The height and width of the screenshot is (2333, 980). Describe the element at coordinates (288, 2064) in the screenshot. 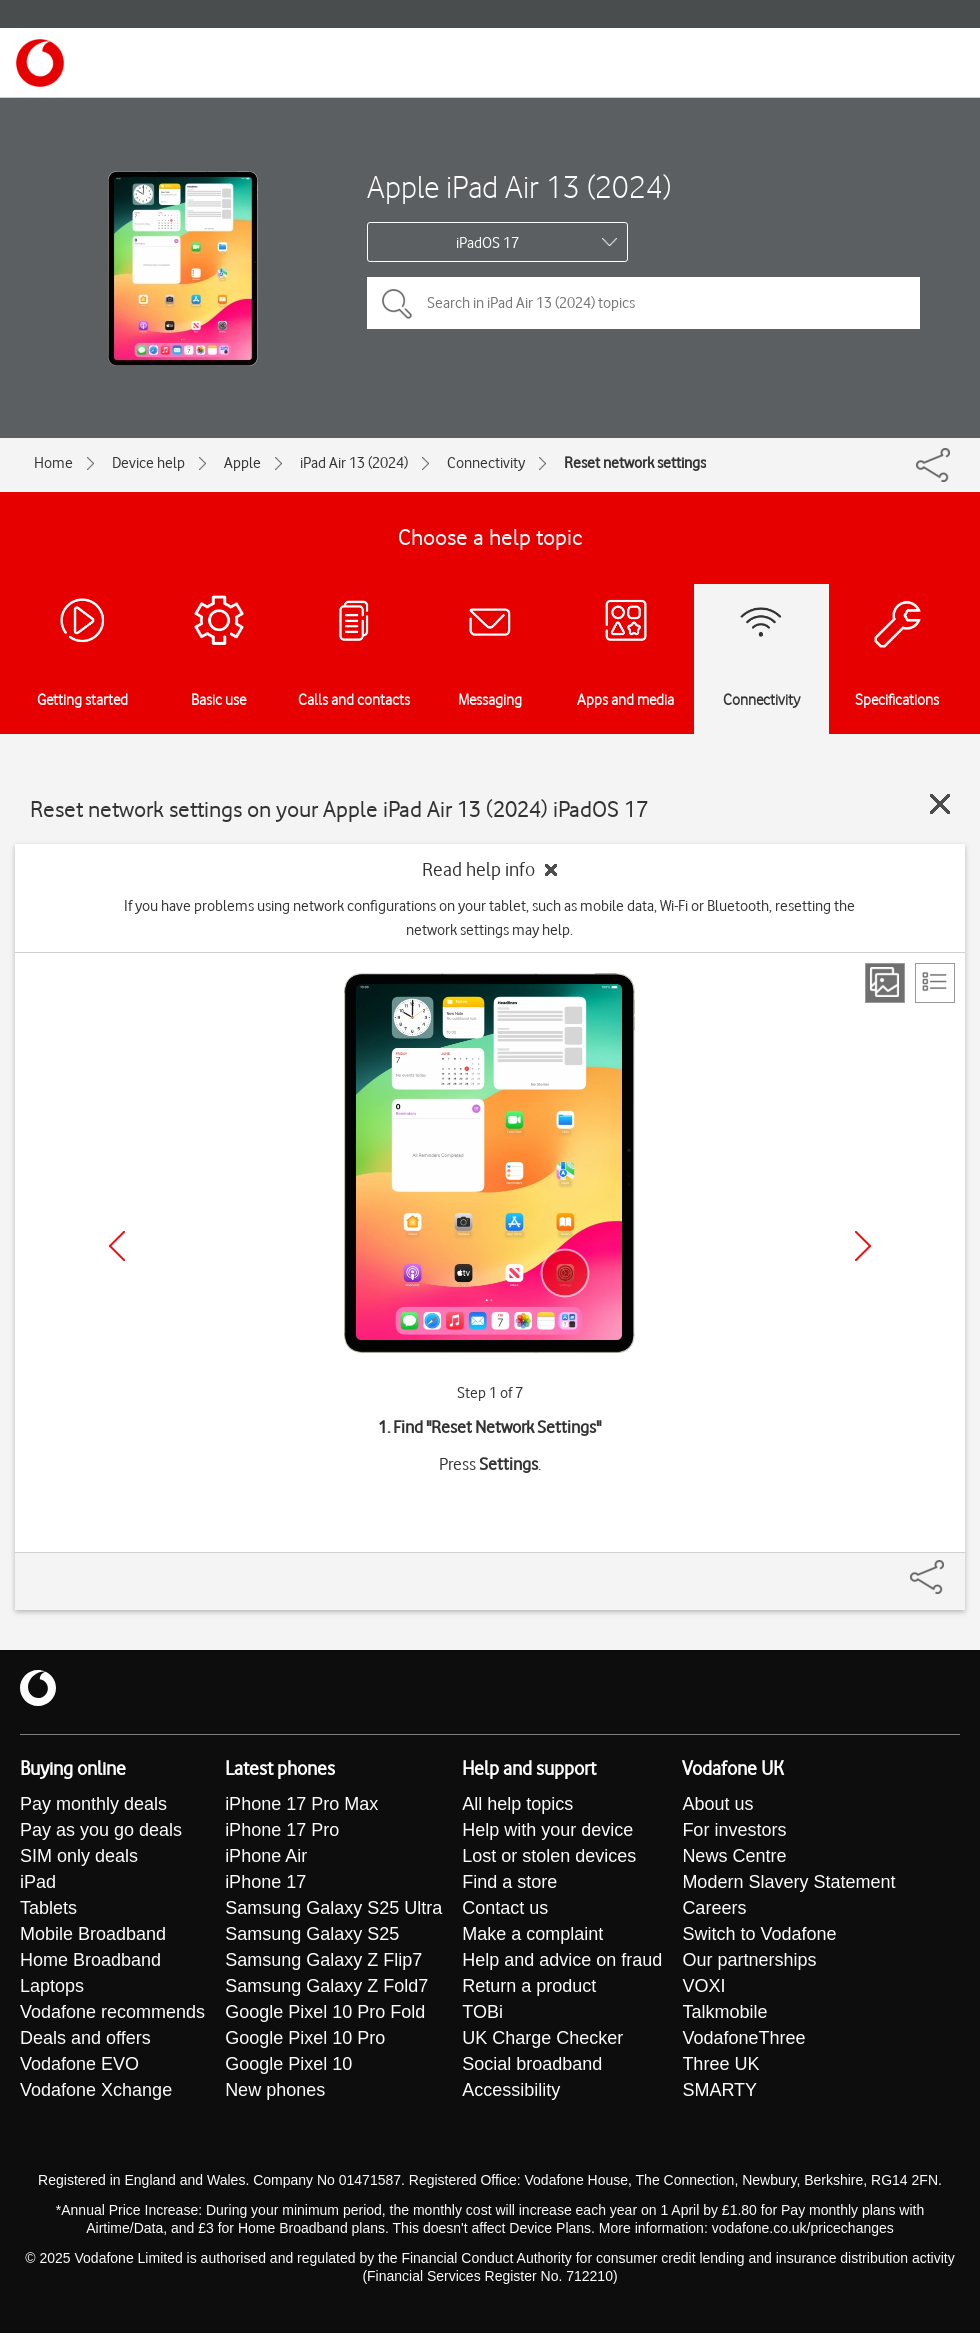

I see `Google Pixel 10` at that location.